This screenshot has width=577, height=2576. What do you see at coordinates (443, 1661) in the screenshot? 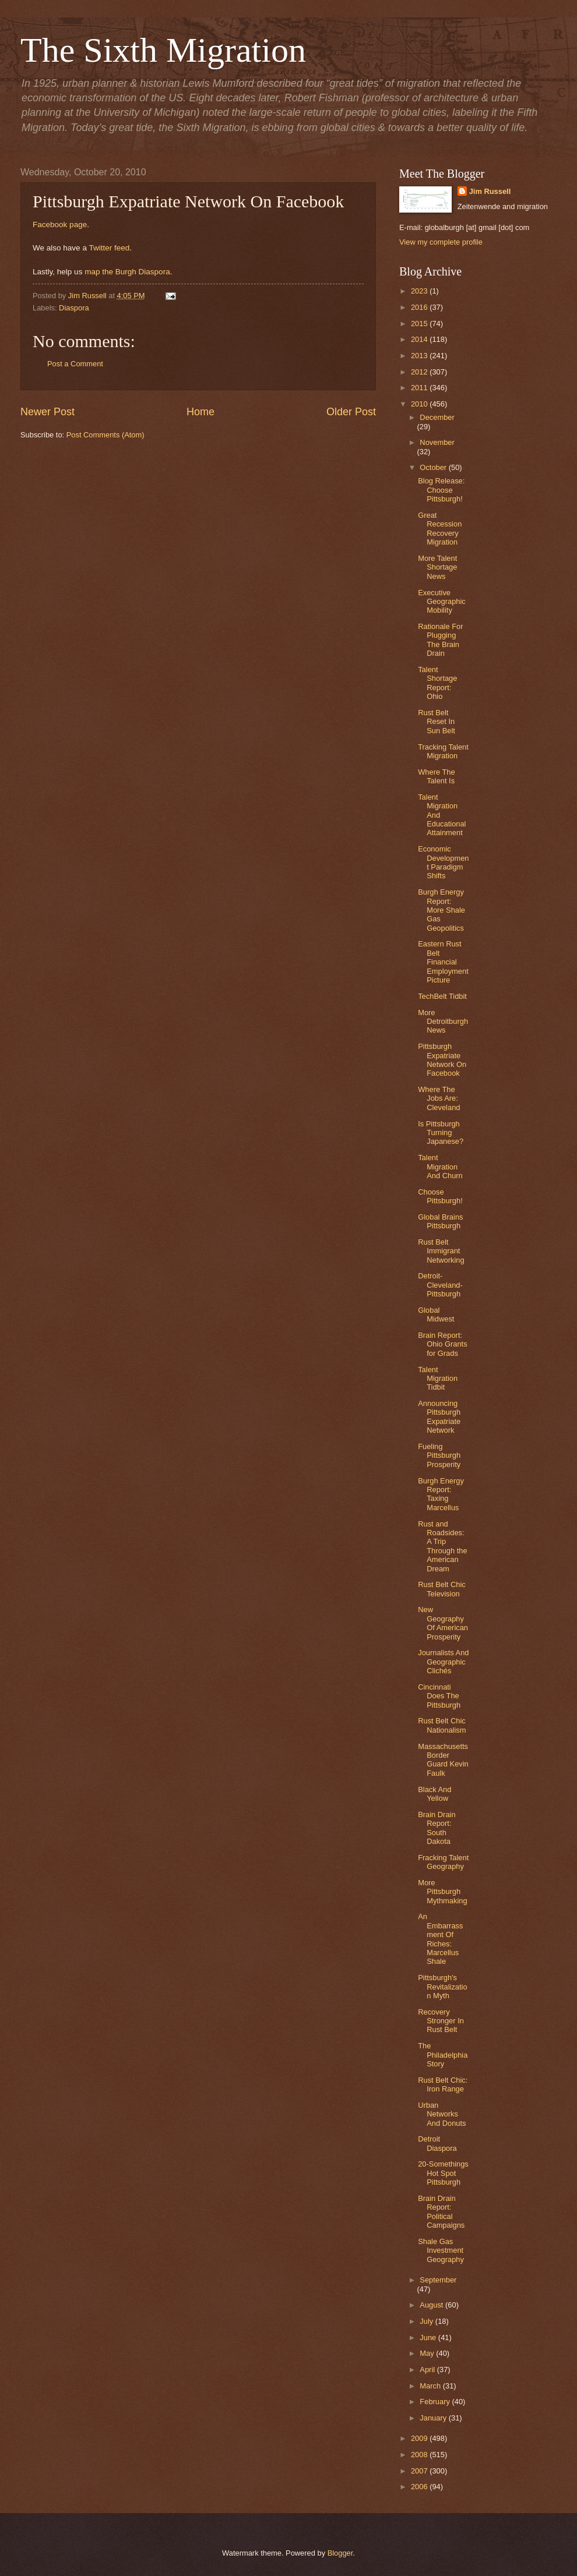
I see `Journalists And Geographic Clichés` at bounding box center [443, 1661].